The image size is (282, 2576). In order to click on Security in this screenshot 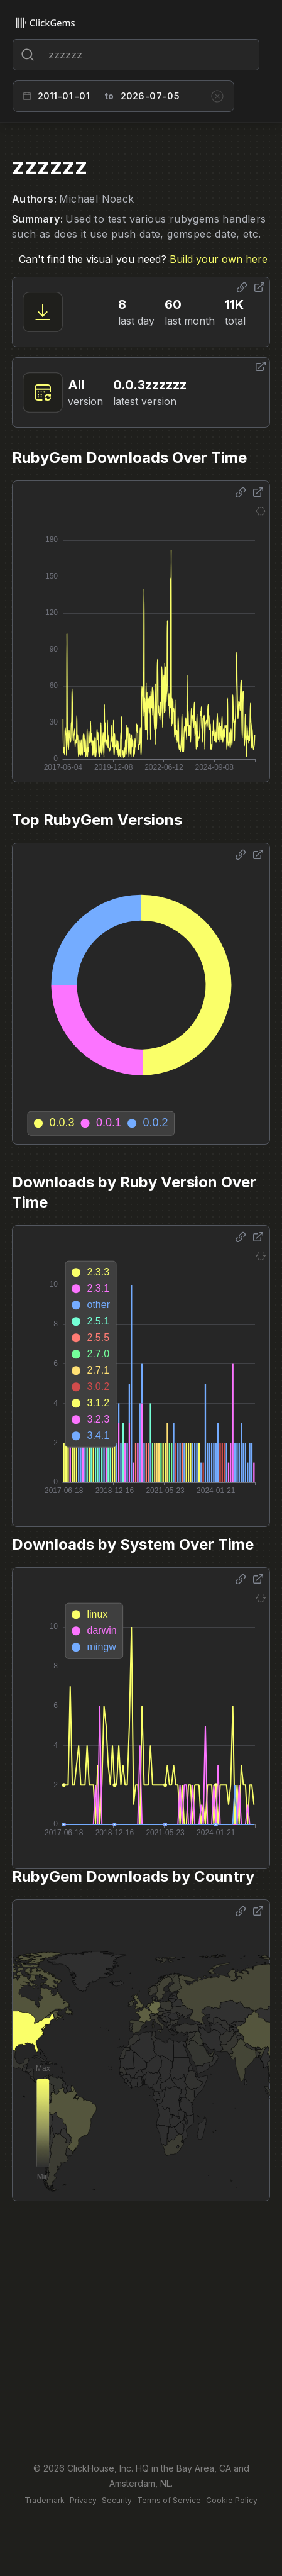, I will do `click(117, 2500)`.